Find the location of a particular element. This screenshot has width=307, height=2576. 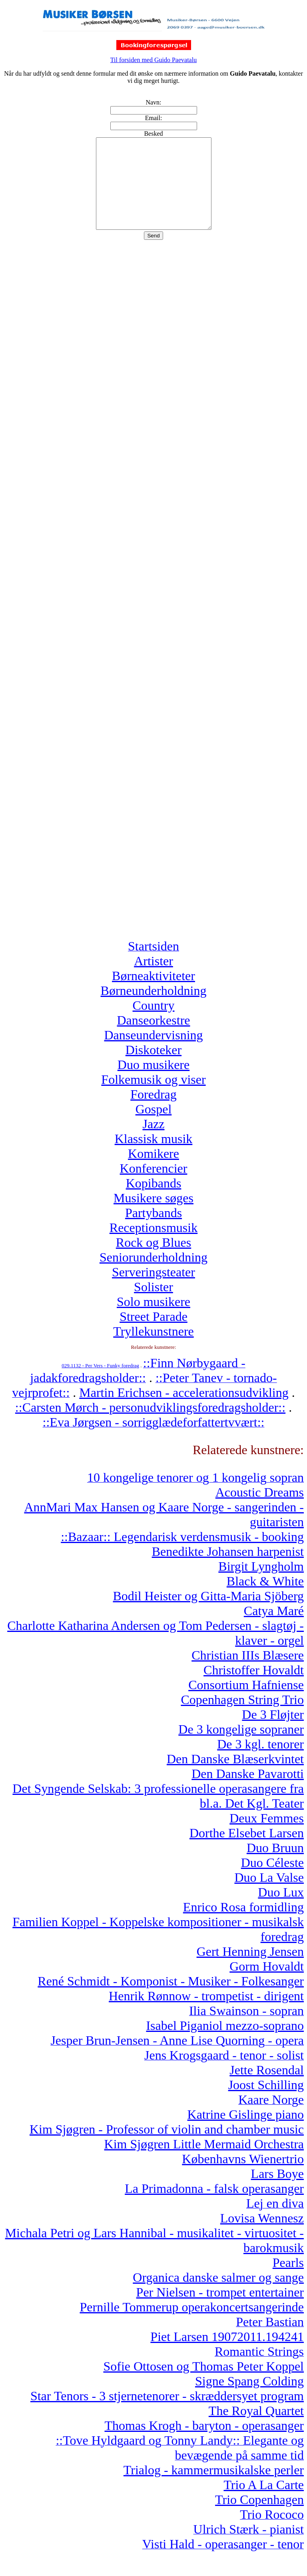

Benedikte Johansen harpenist is located at coordinates (228, 1569).